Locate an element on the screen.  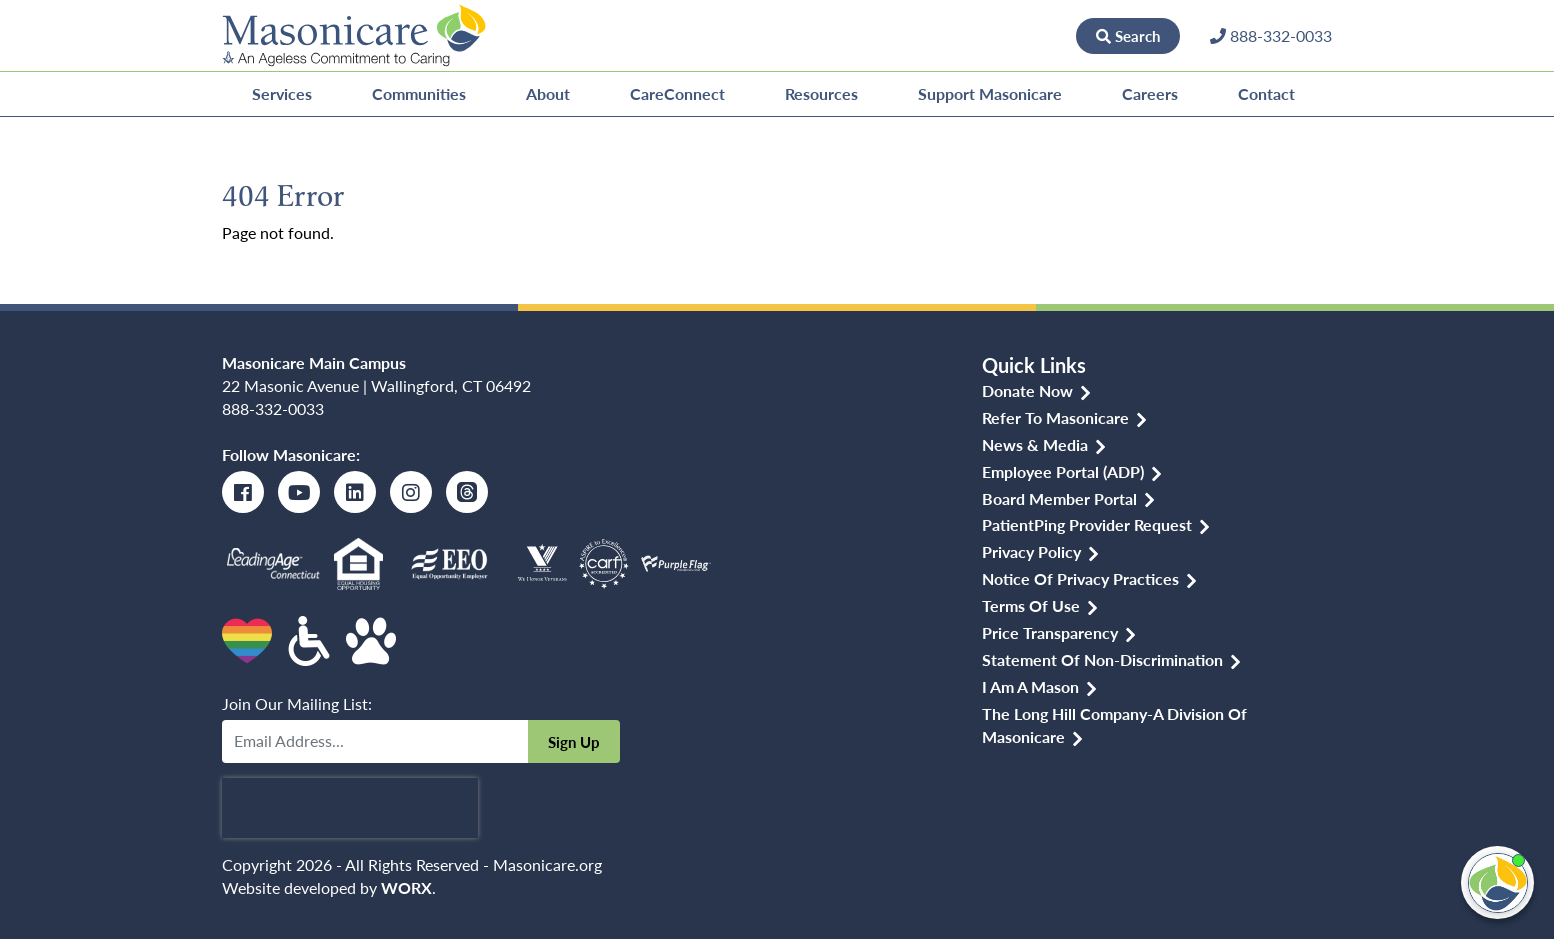
Search is located at coordinates (1128, 35).